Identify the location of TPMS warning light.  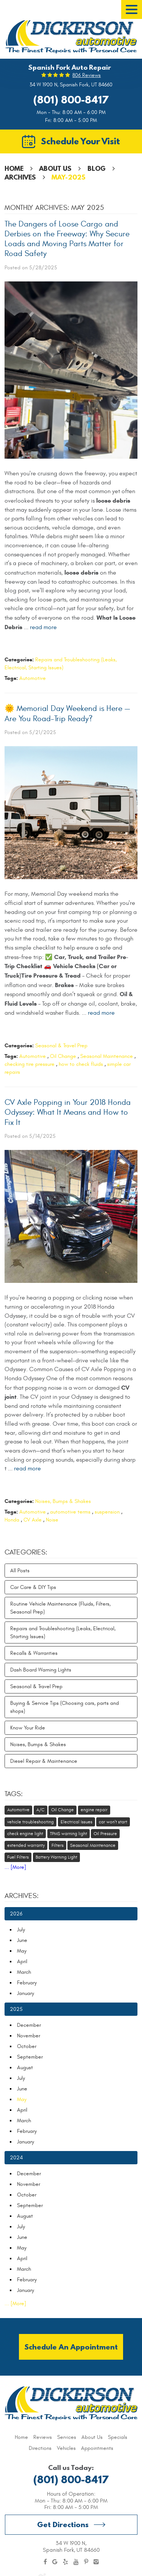
(68, 1833).